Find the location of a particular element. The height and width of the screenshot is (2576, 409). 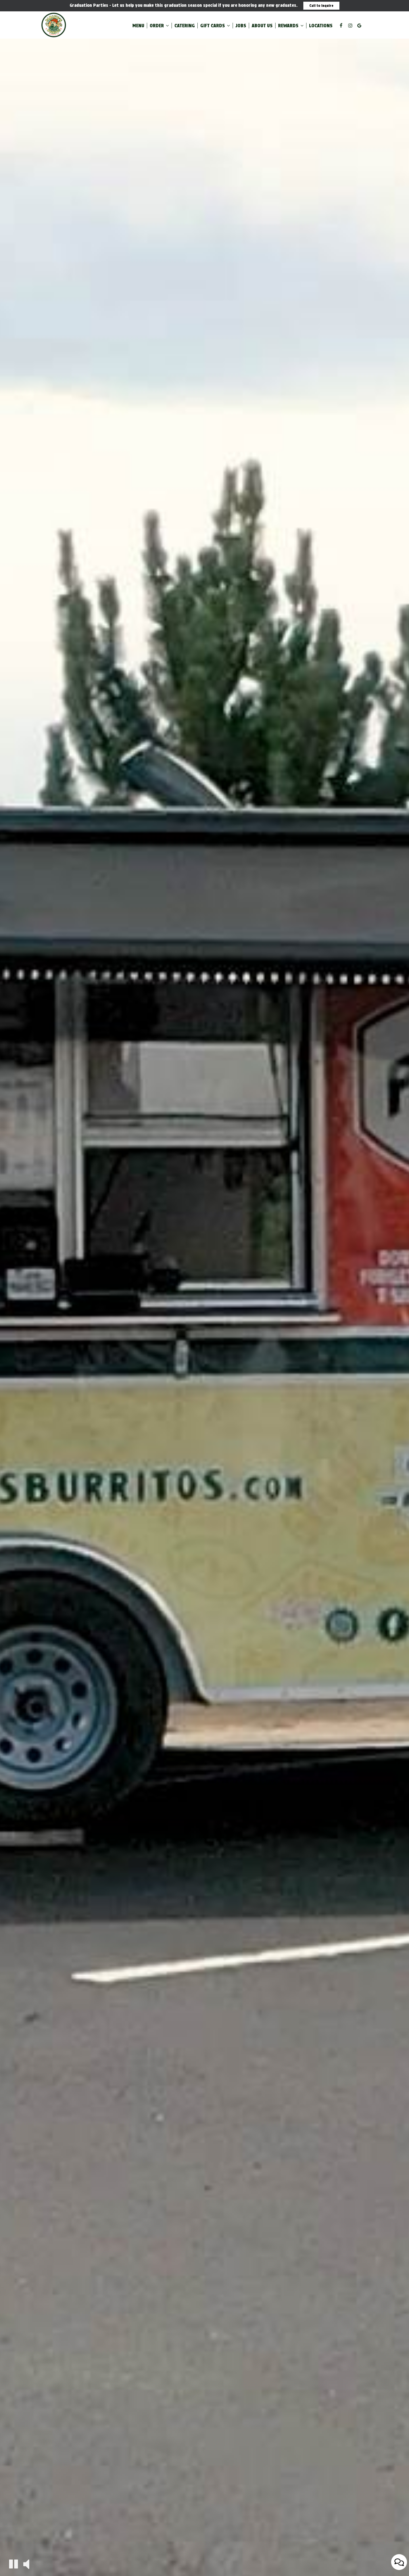

About Us is located at coordinates (262, 25).